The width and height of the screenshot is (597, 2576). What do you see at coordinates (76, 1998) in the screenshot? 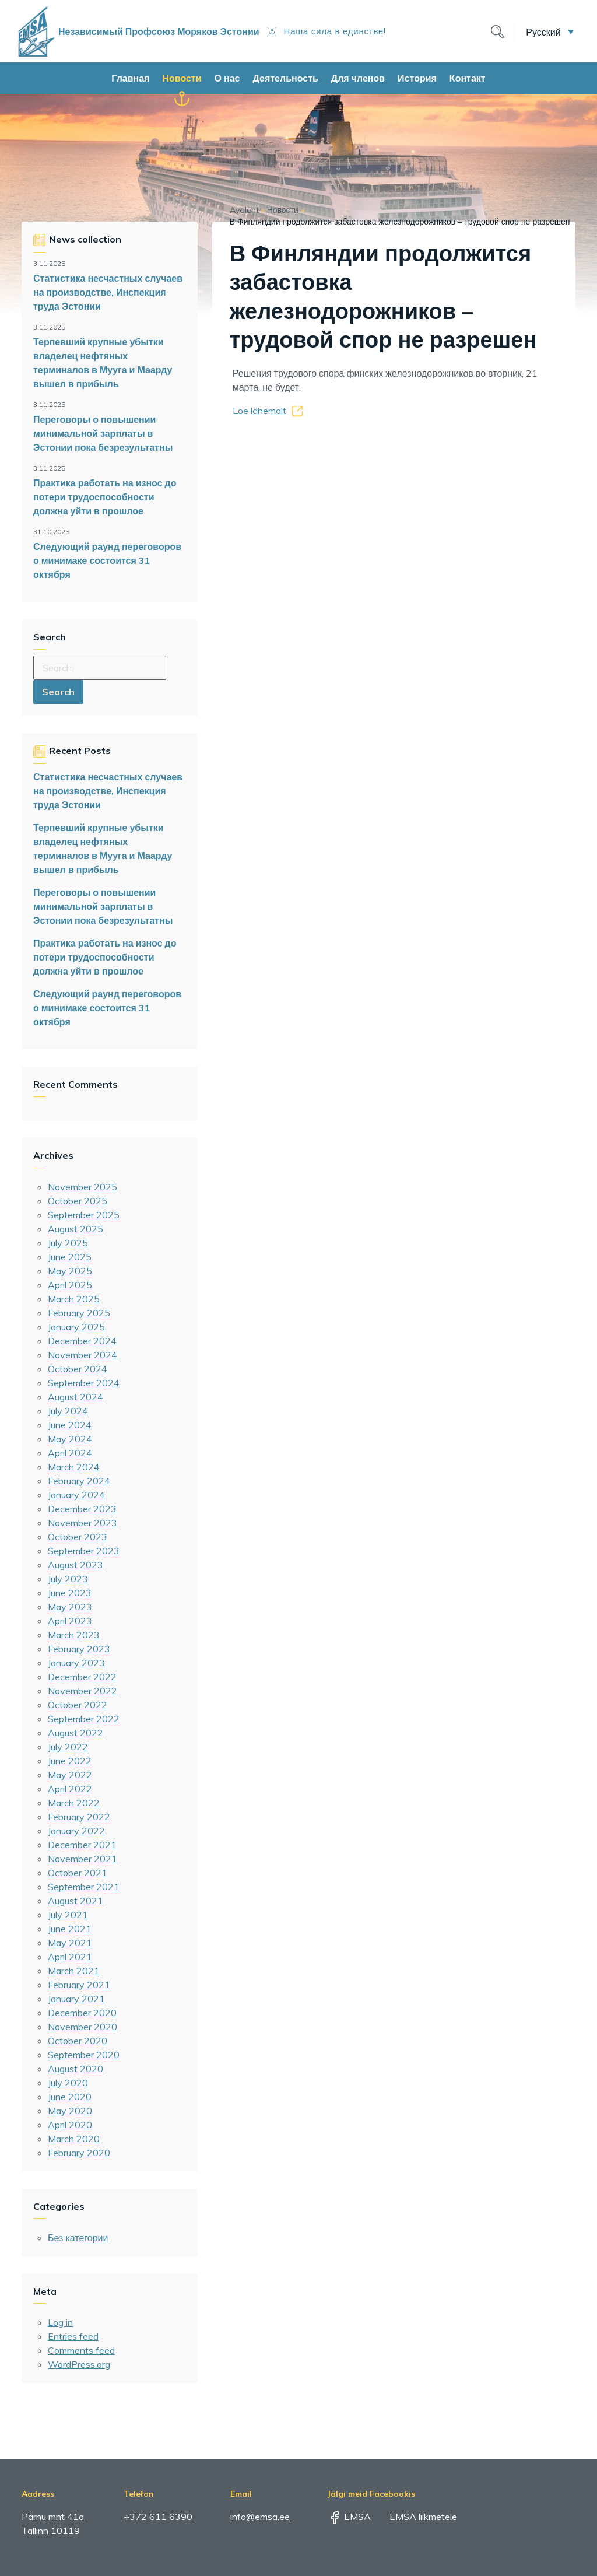
I see `January 2021` at bounding box center [76, 1998].